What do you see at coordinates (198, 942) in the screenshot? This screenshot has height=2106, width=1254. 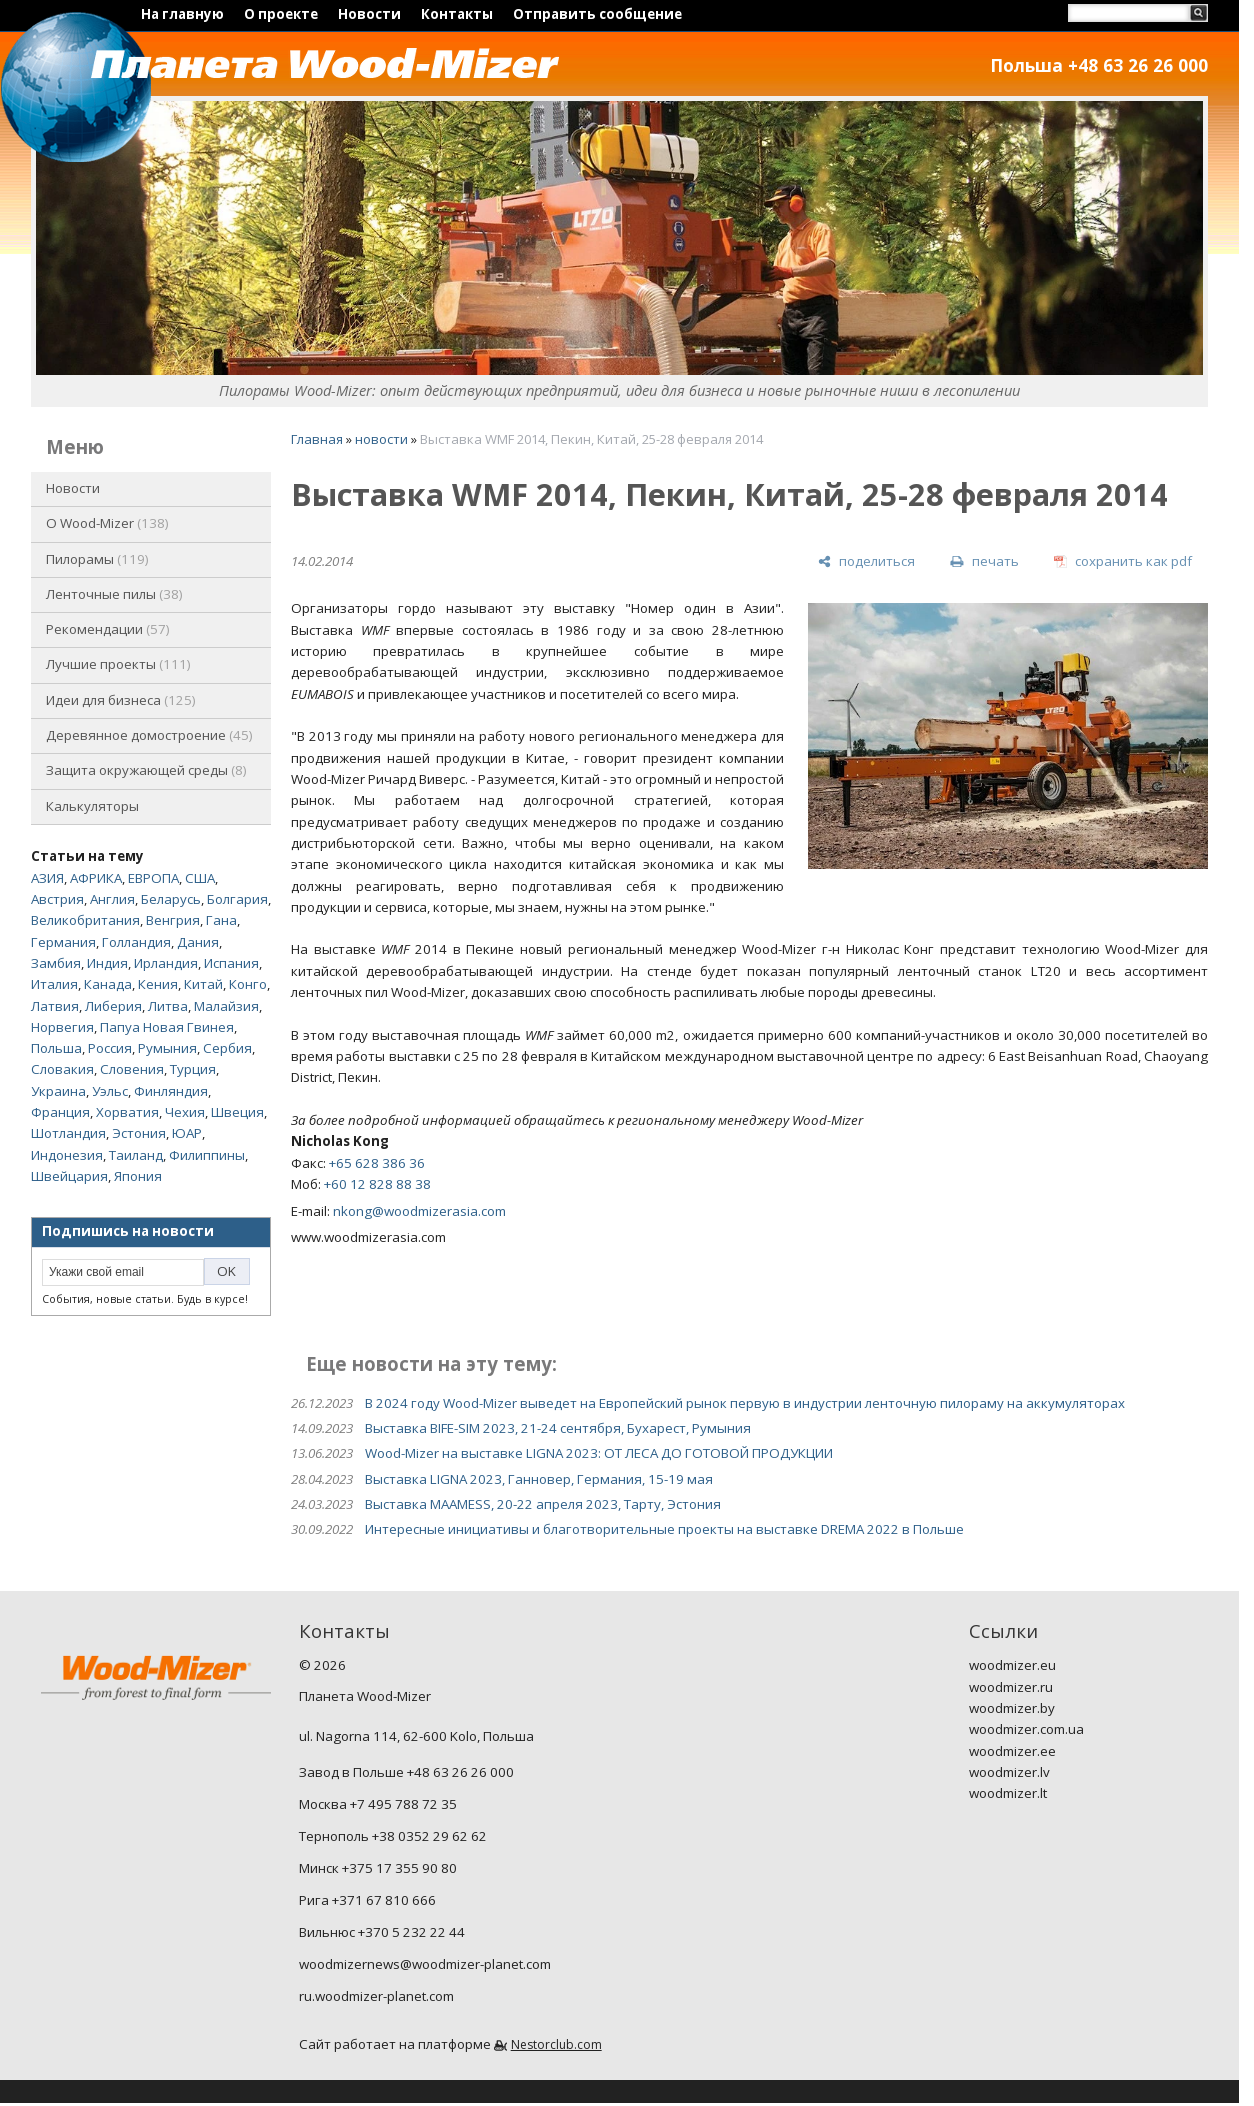 I see `Дания` at bounding box center [198, 942].